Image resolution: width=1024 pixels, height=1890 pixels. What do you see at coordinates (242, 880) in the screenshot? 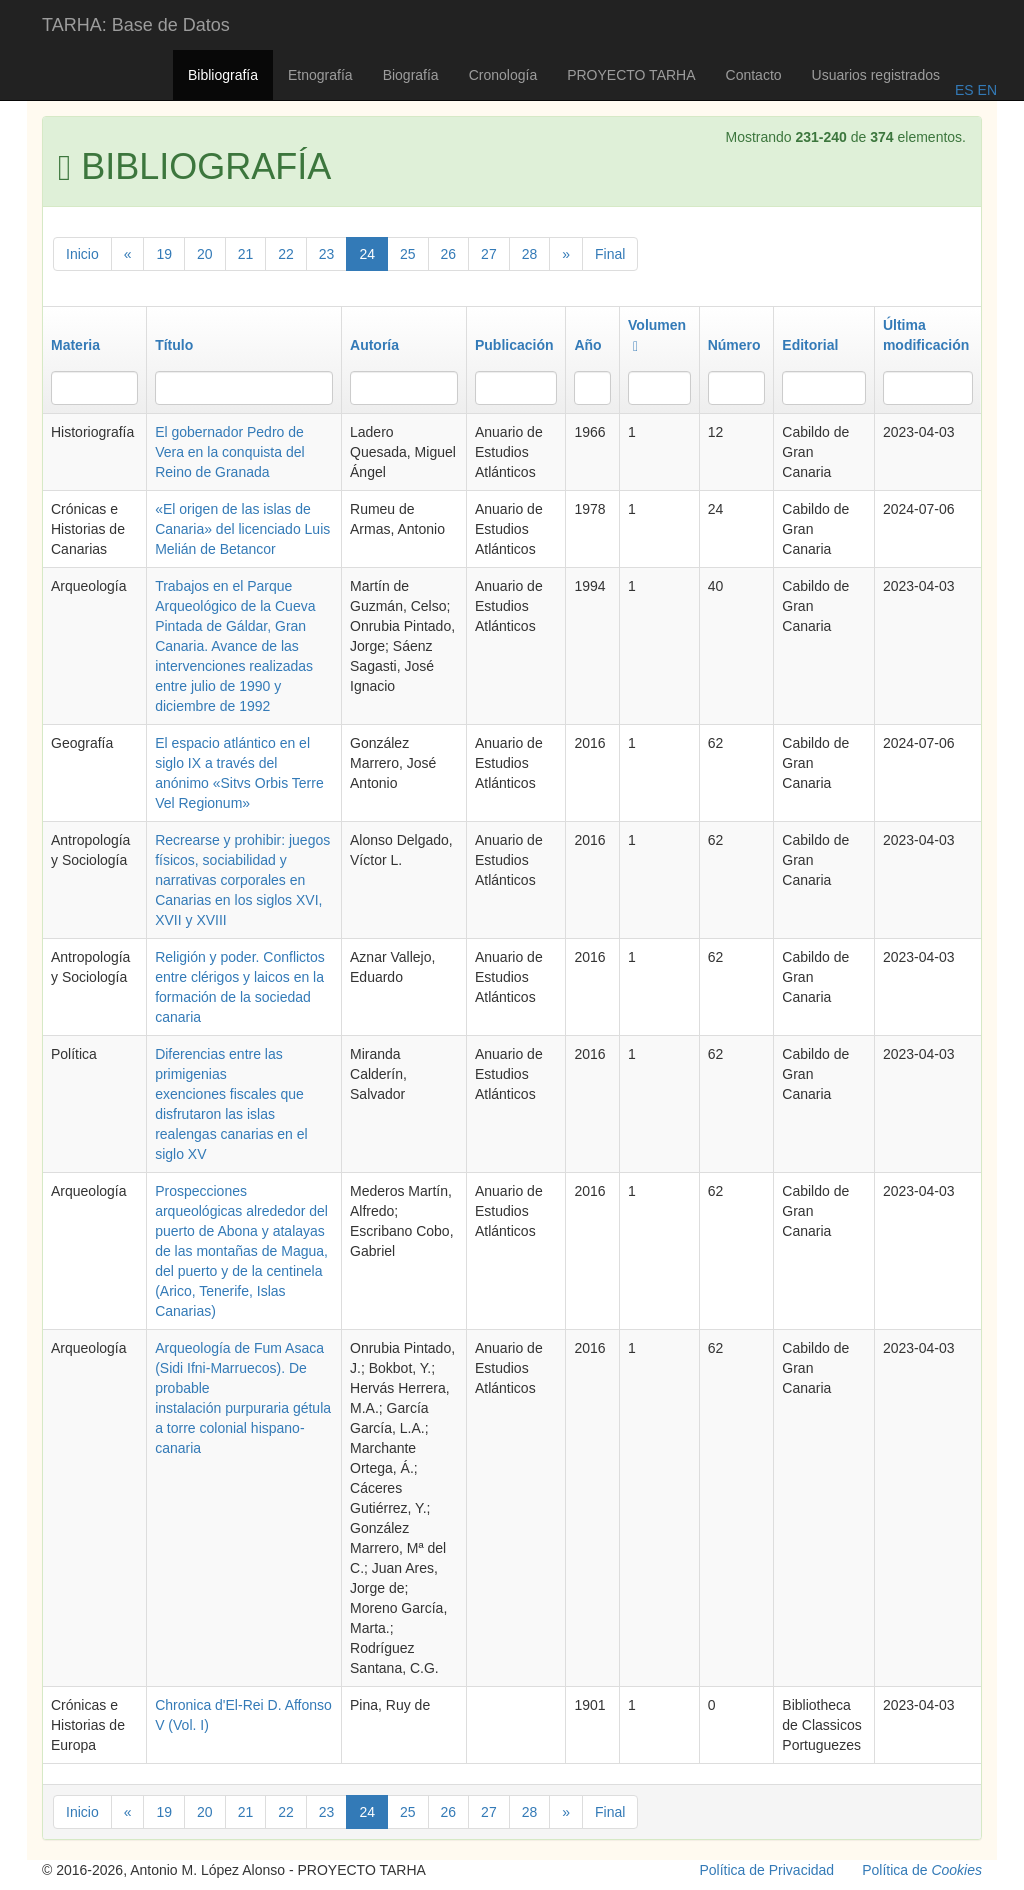
I see `Recrearse y prohibir: juegos físicos, sociabilidad y narrativas corporales en Canarias en los siglos XVI, XVII y XVIII` at bounding box center [242, 880].